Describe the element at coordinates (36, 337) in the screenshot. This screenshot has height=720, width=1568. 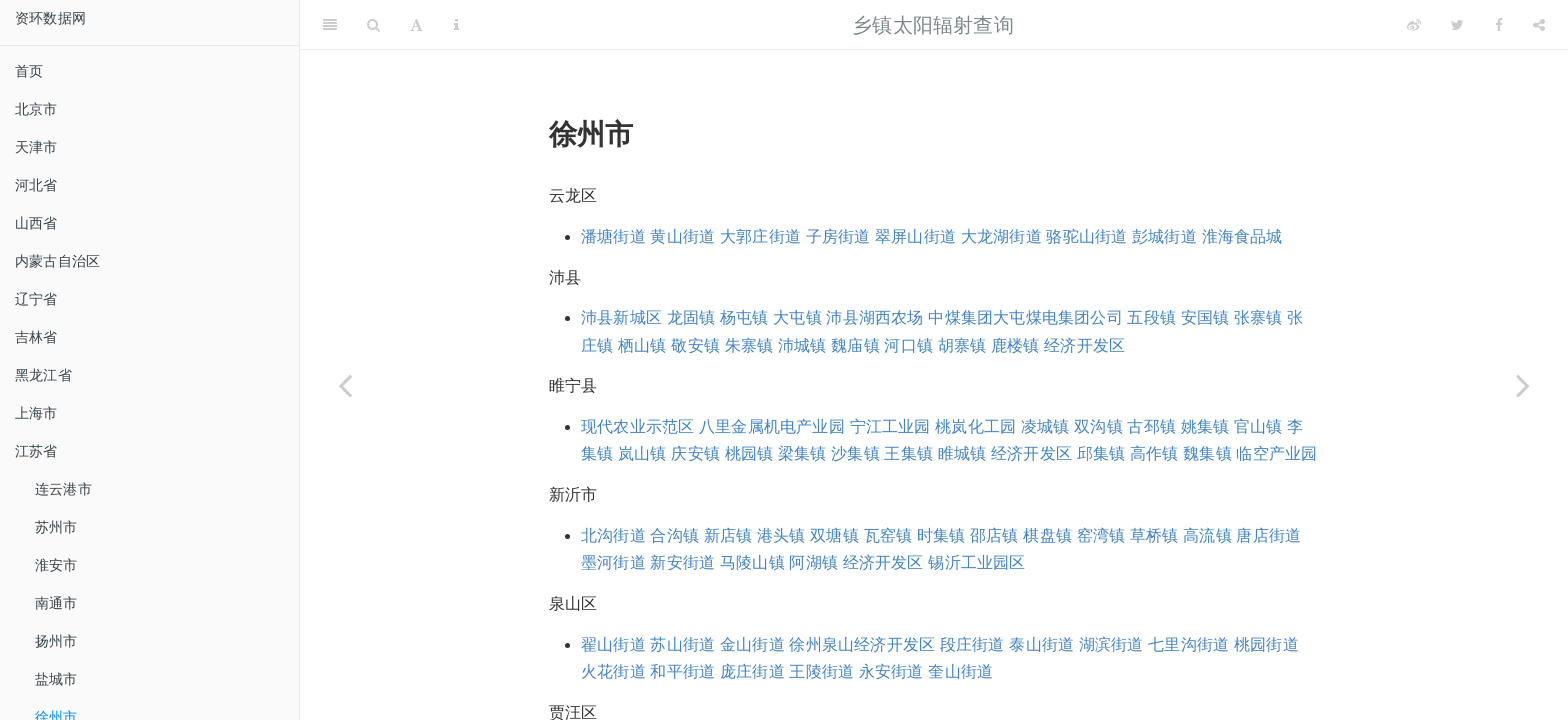
I see `吉林省` at that location.